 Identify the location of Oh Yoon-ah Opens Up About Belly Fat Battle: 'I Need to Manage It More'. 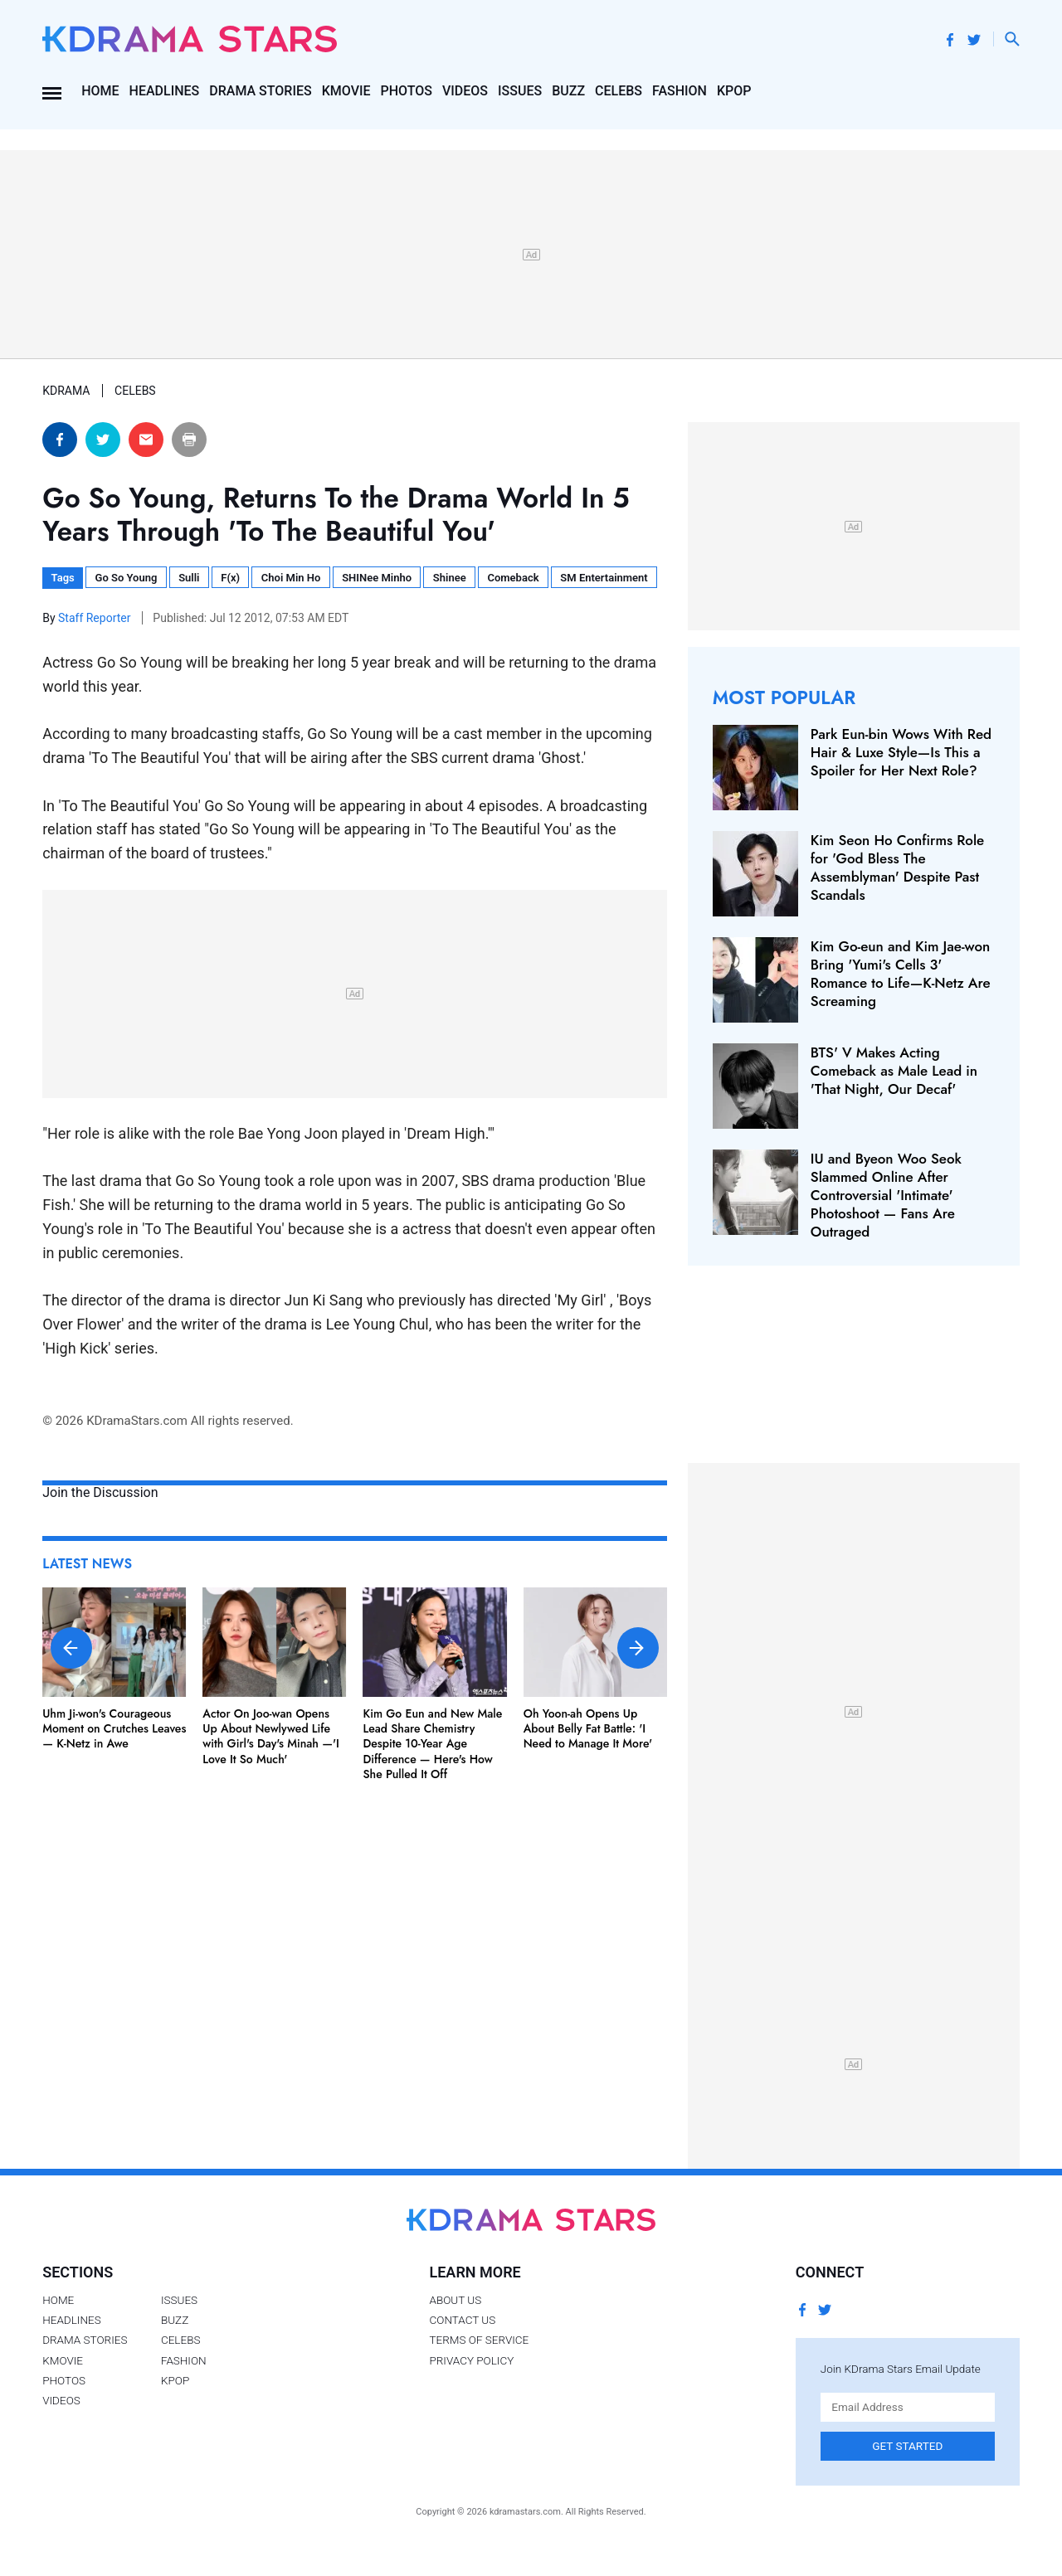
(588, 1728).